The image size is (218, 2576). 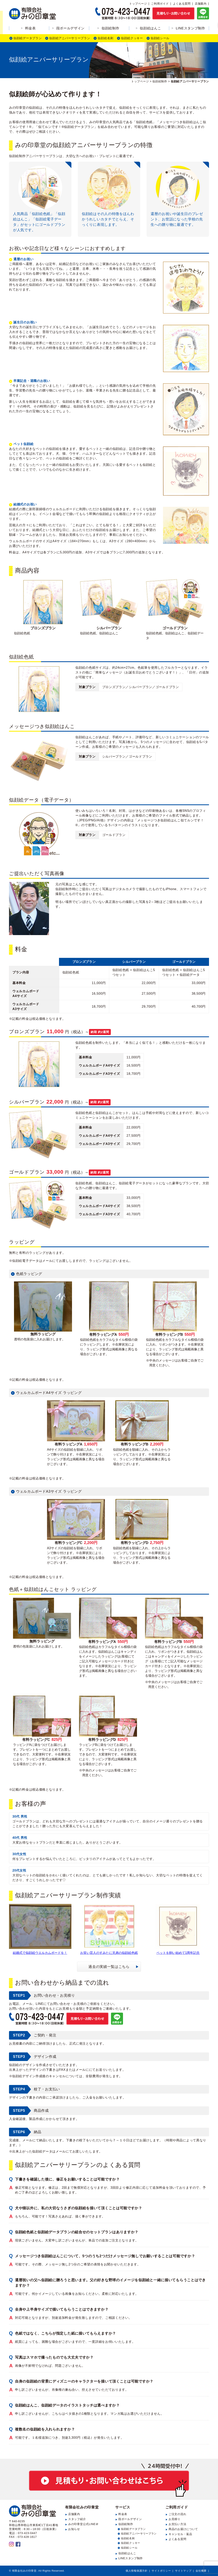 What do you see at coordinates (40, 1929) in the screenshot?
I see `結婚式で似顔絵ウエルカムボードを！` at bounding box center [40, 1929].